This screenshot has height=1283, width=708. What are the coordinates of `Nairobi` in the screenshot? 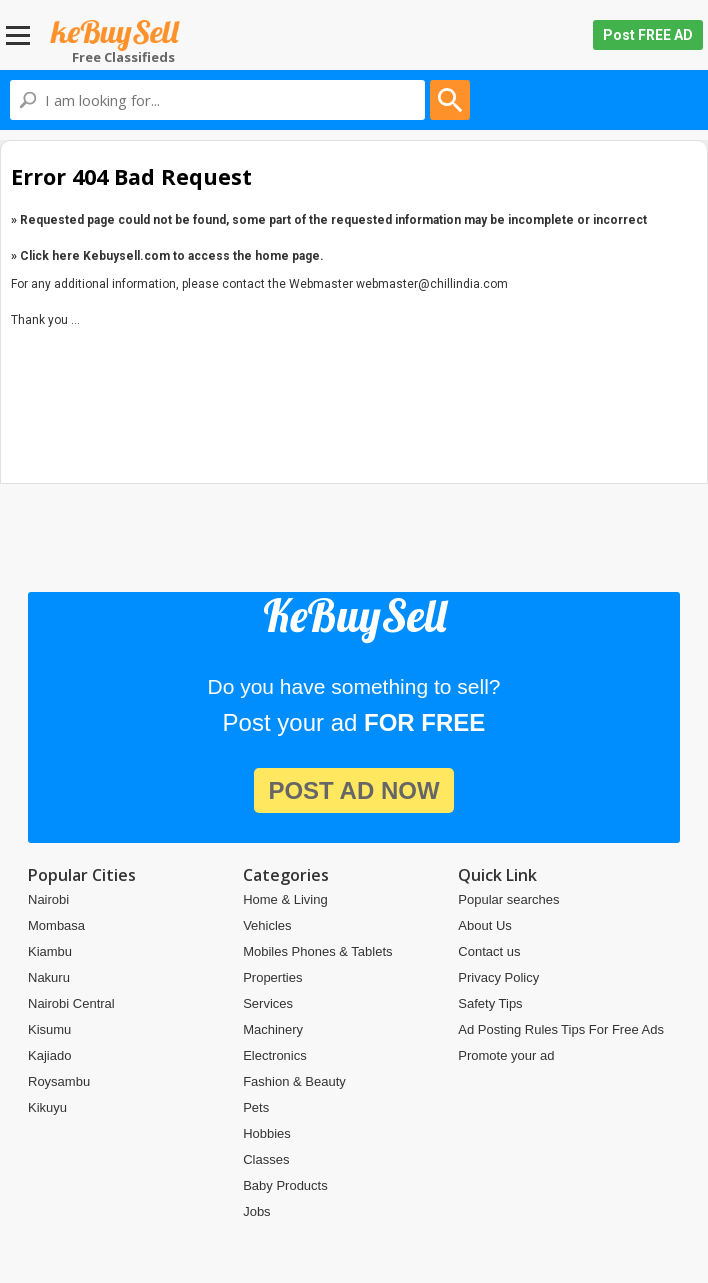 It's located at (48, 899).